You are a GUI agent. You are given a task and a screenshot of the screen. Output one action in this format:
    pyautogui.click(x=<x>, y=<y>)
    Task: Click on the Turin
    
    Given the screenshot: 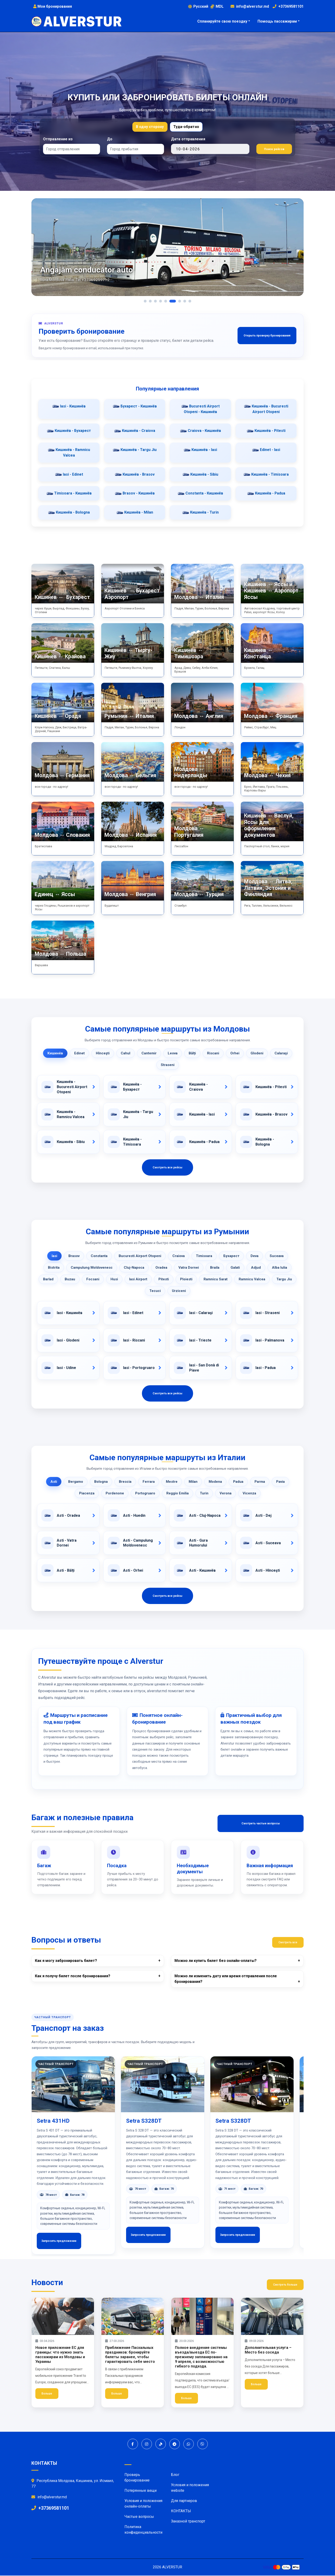 What is the action you would take?
    pyautogui.click(x=204, y=1494)
    